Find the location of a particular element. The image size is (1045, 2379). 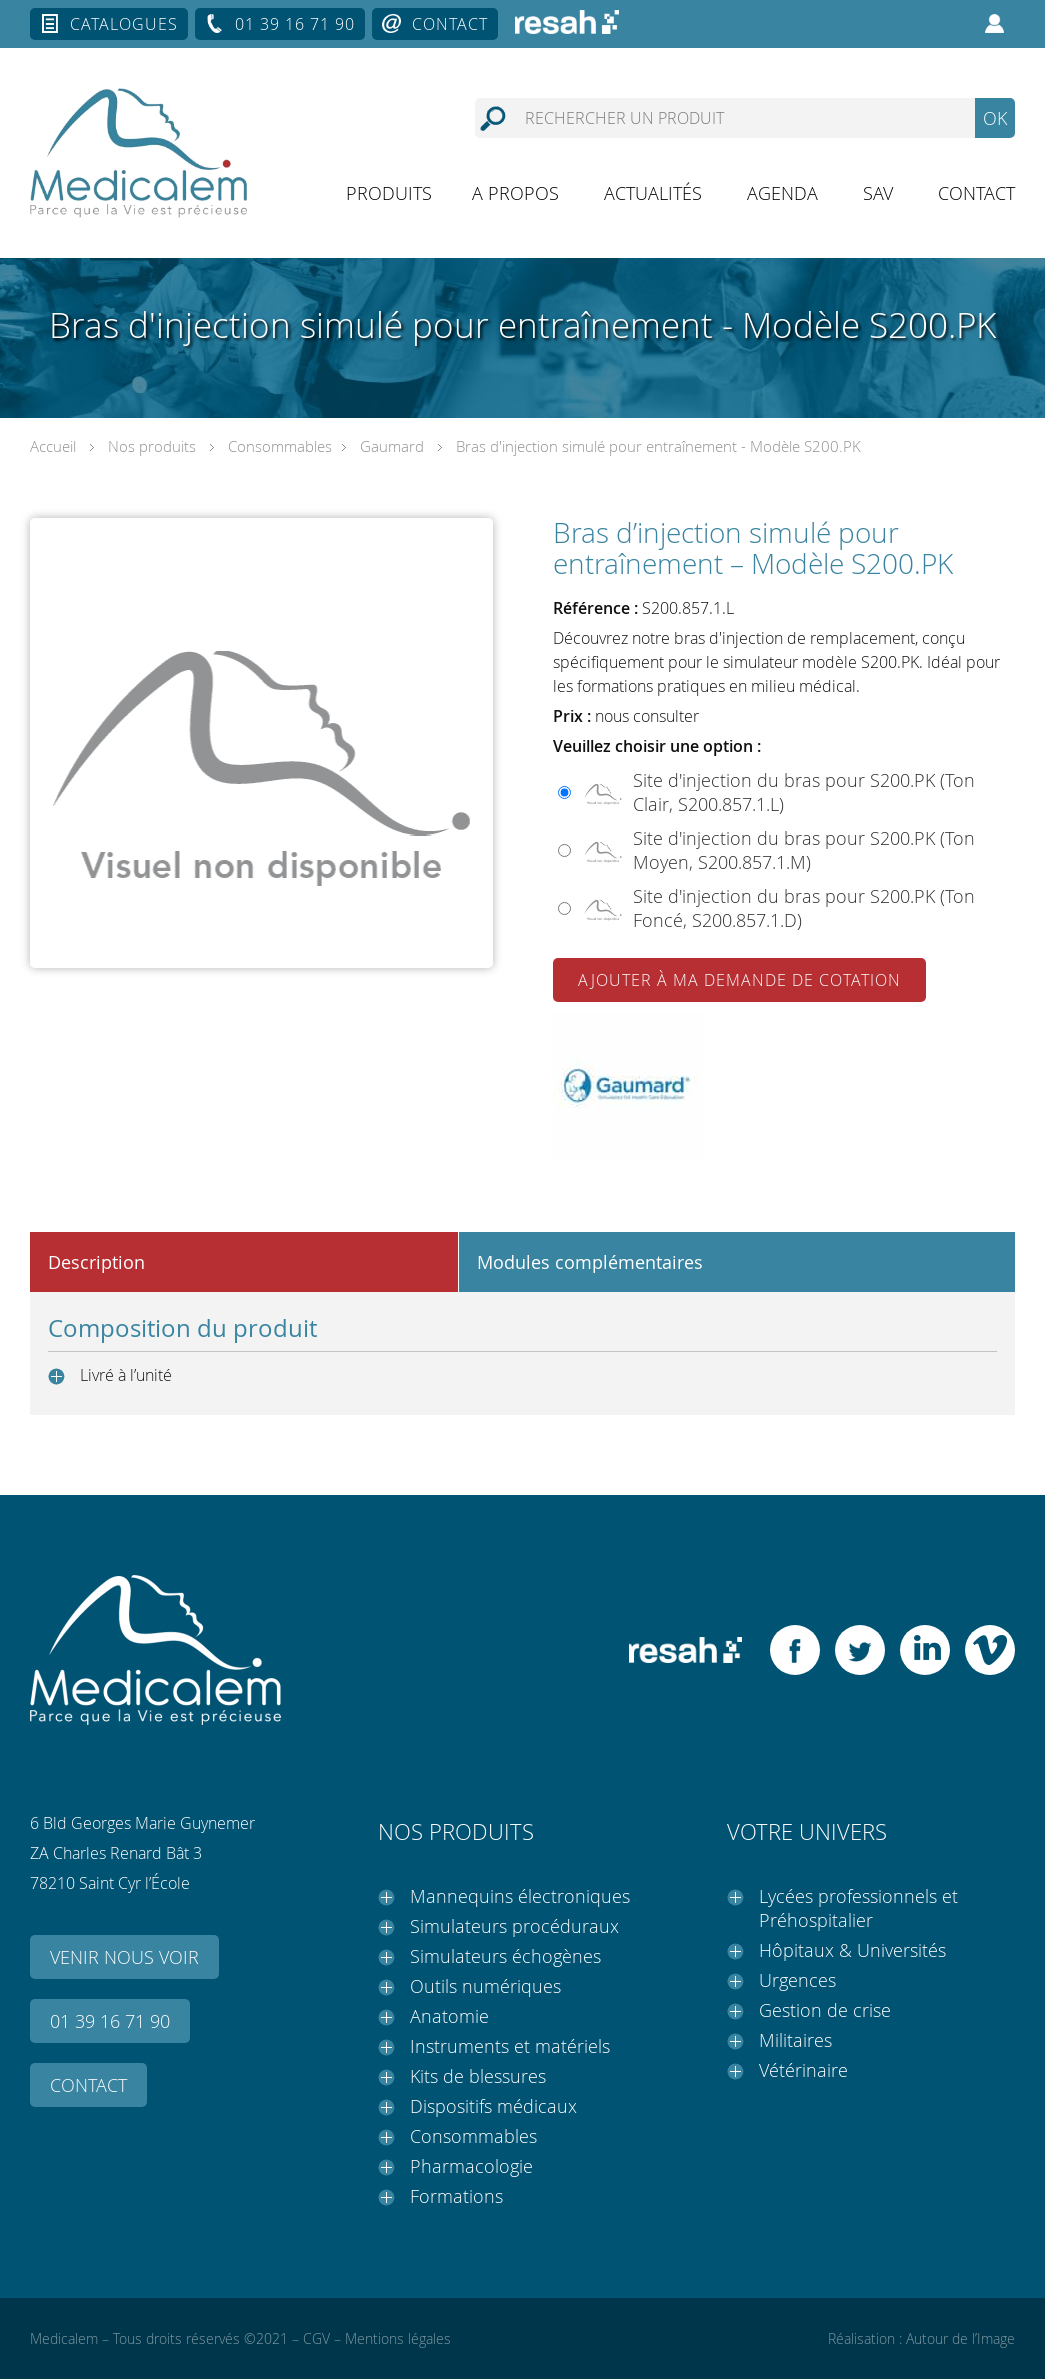

Lycées professionnels et Préhospitalier is located at coordinates (858, 1908).